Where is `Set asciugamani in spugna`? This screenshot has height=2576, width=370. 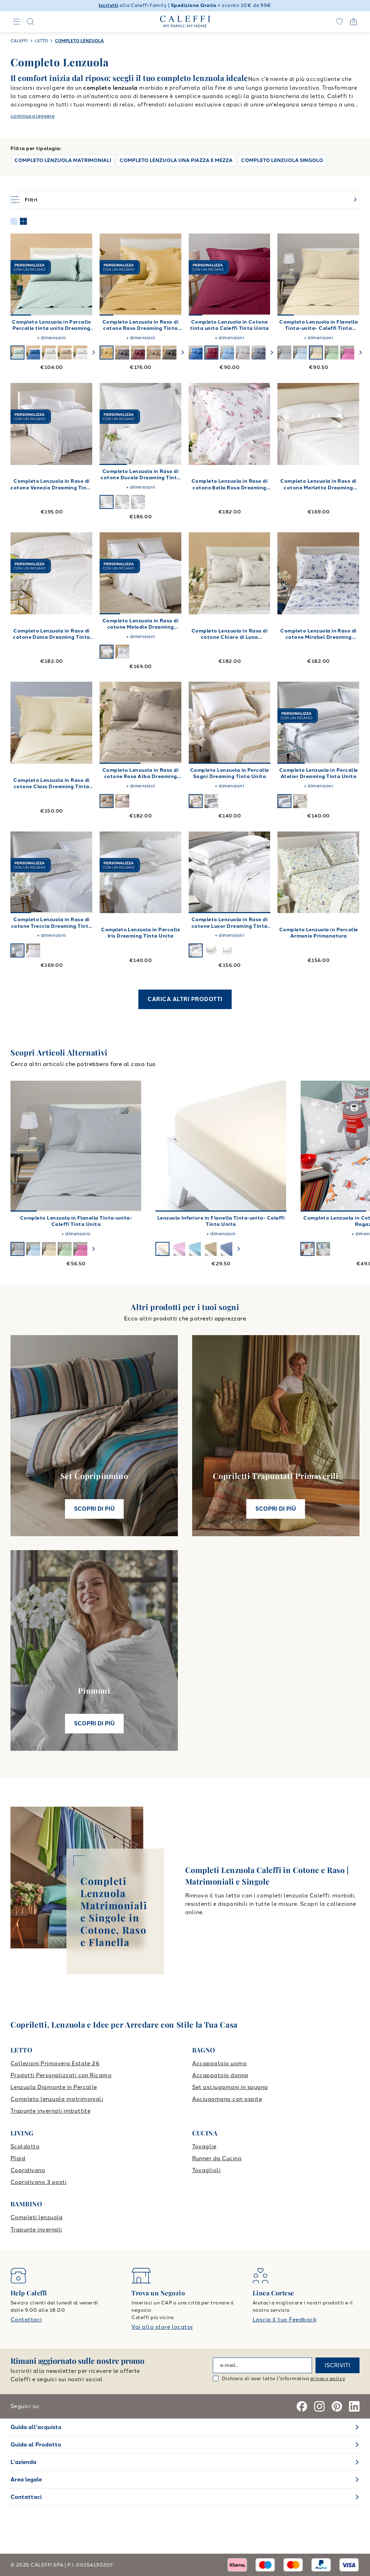 Set asciugamani in spugna is located at coordinates (230, 2087).